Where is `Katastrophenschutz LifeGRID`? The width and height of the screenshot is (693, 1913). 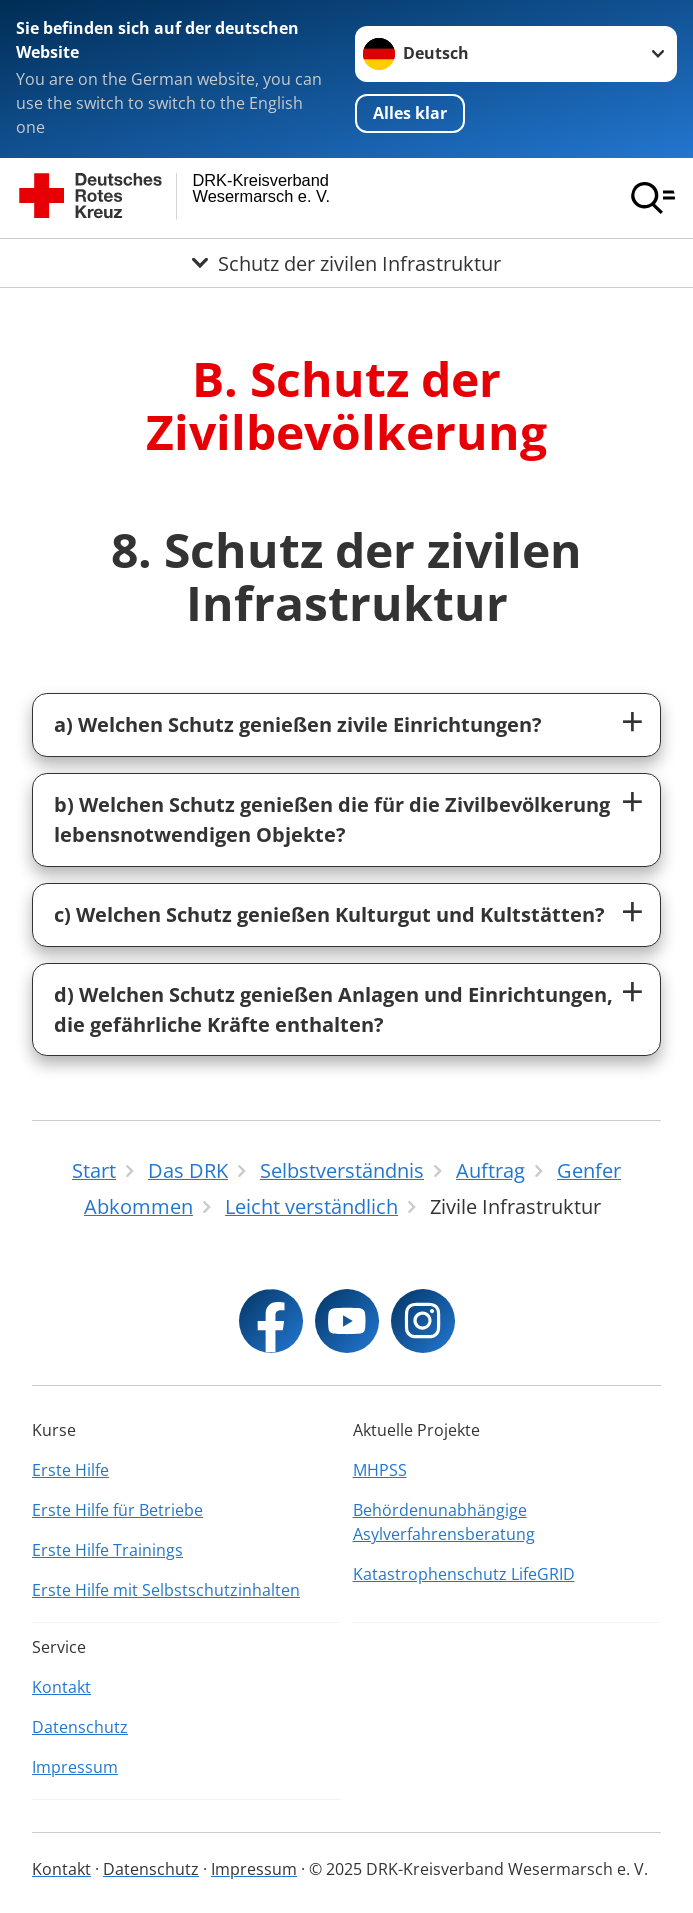
Katastrophenschutz LifeGRID is located at coordinates (464, 1574).